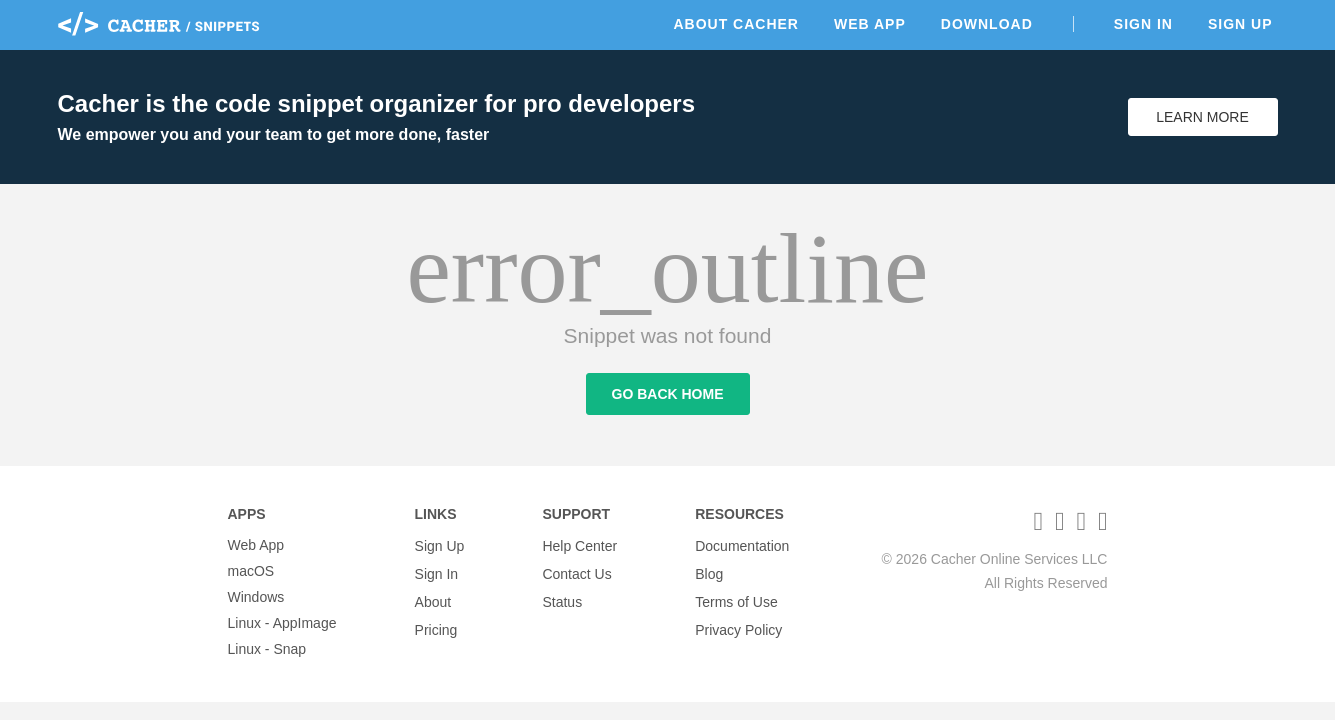 The width and height of the screenshot is (1335, 720). Describe the element at coordinates (987, 24) in the screenshot. I see `Download` at that location.